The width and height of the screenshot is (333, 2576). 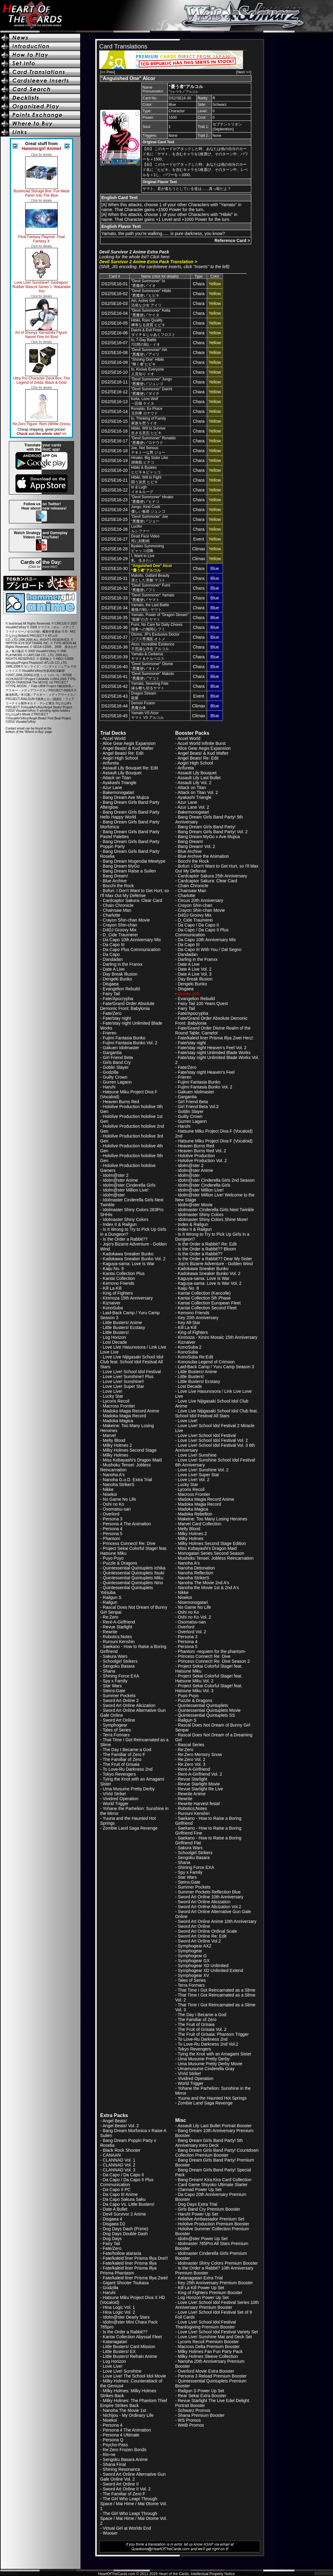 I want to click on Demon Fusion悪魔合体, so click(x=143, y=705).